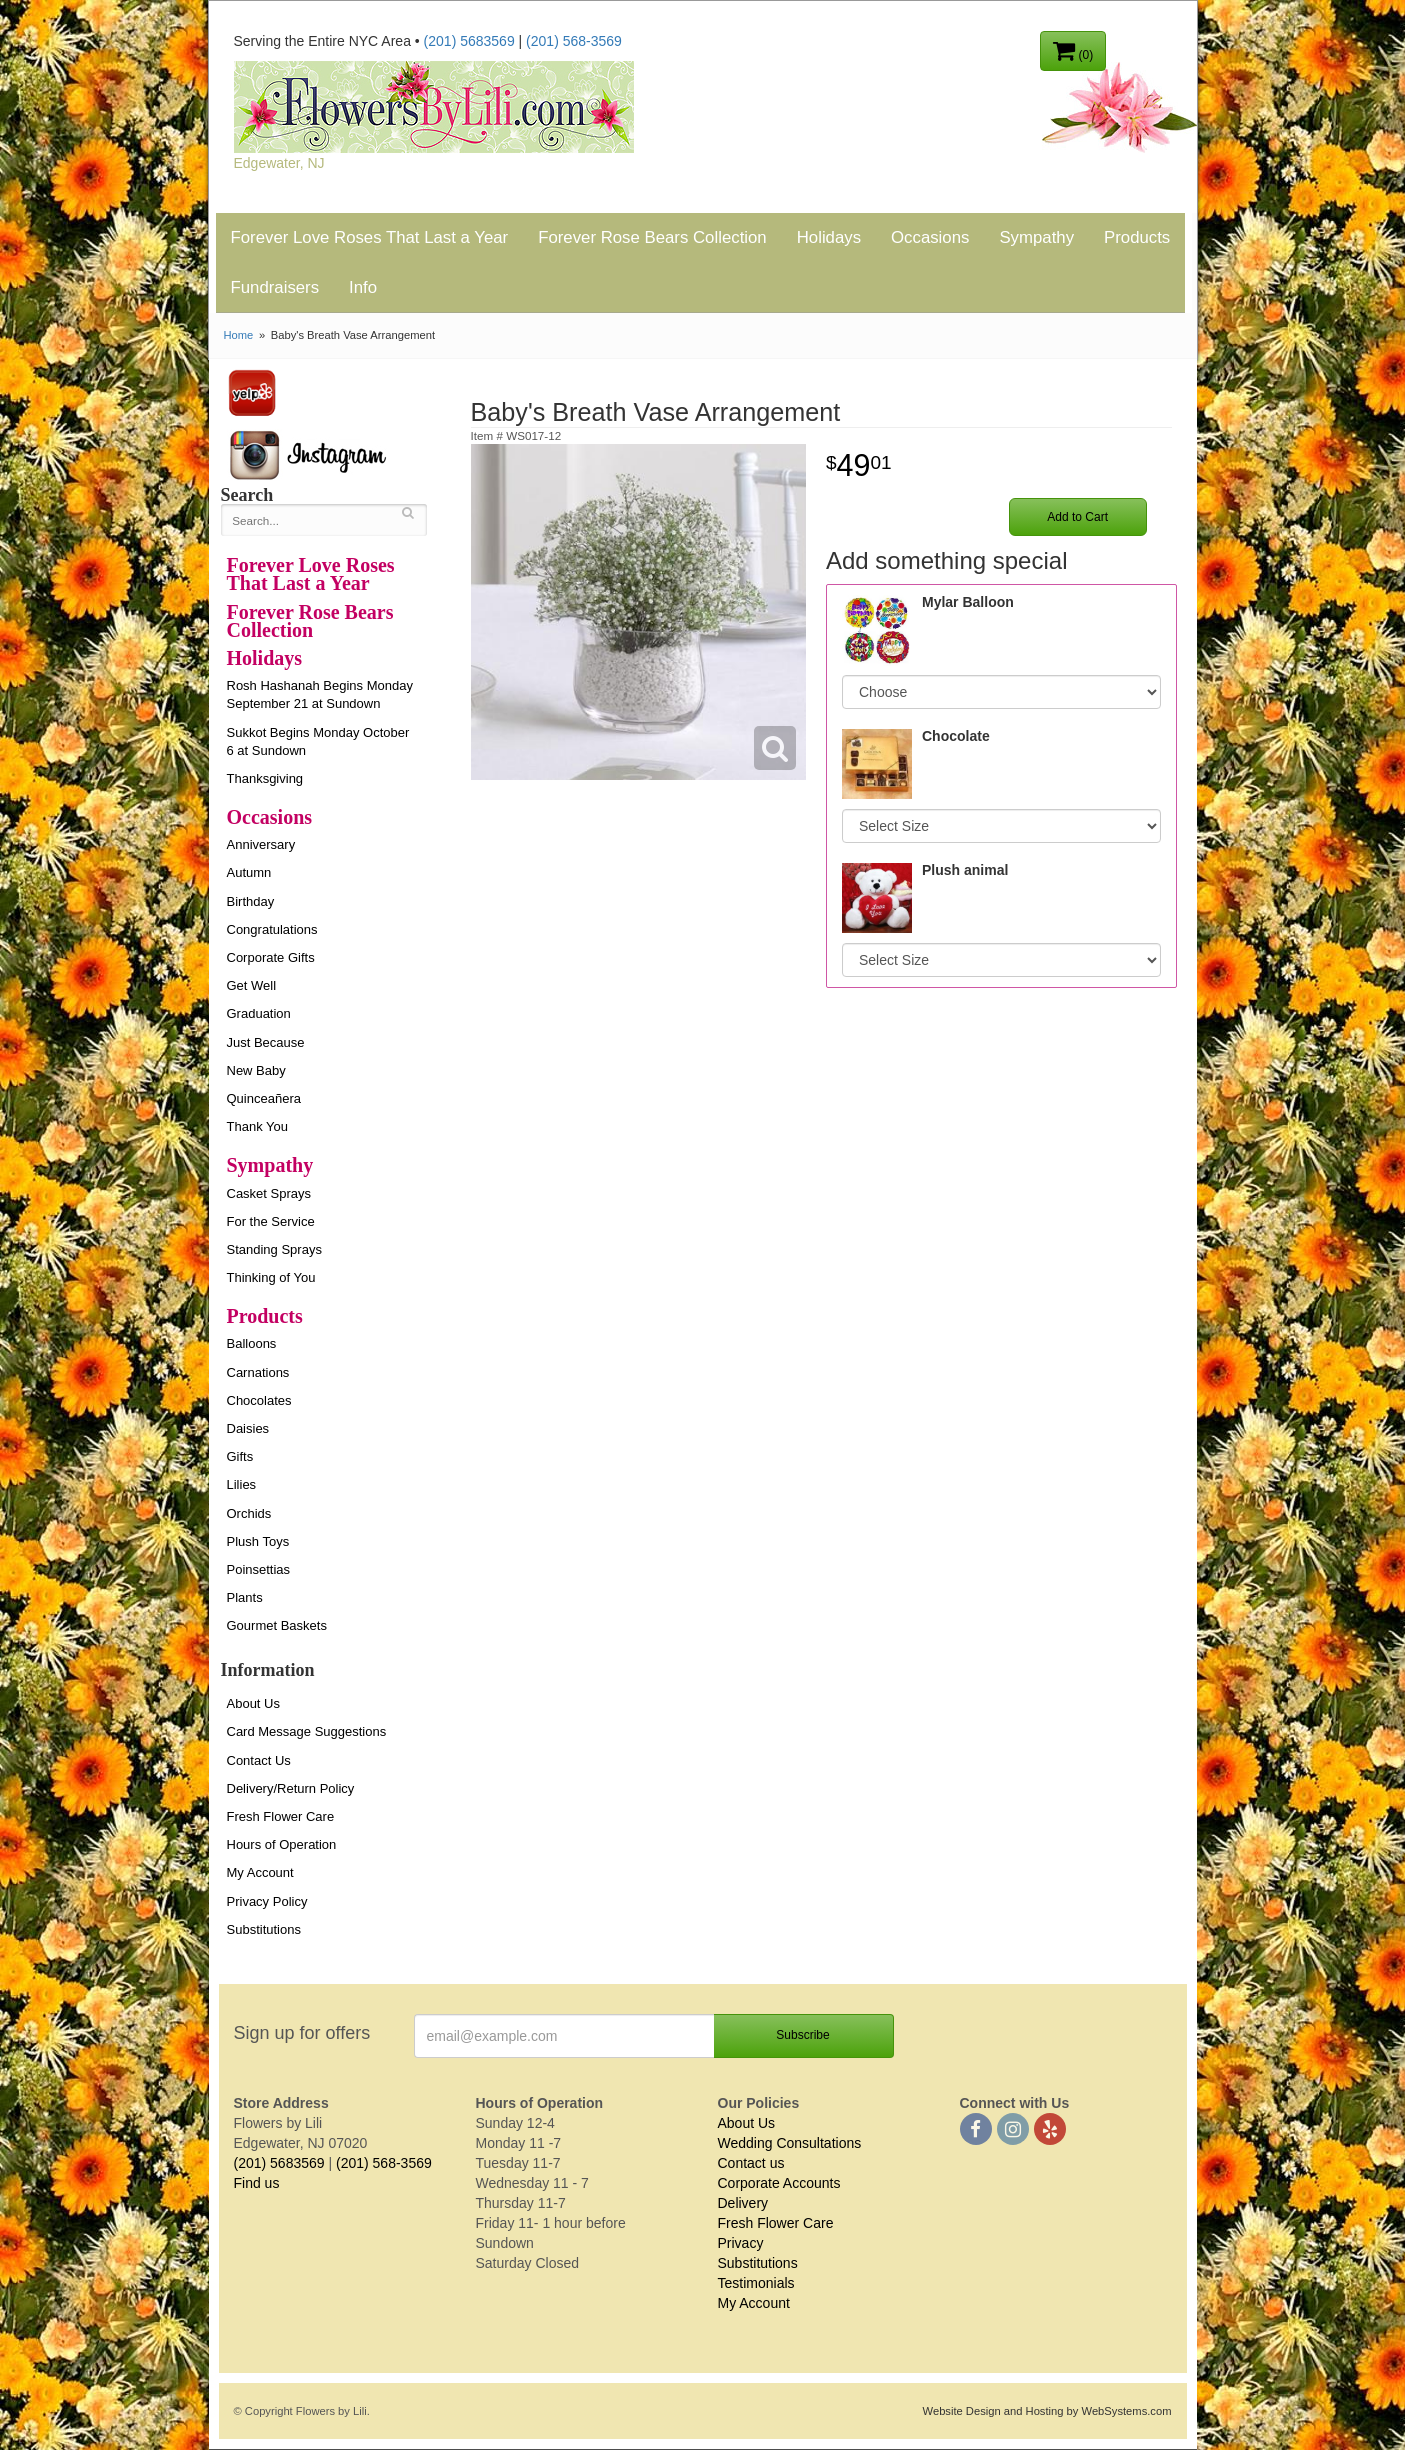 This screenshot has width=1405, height=2450. What do you see at coordinates (271, 1277) in the screenshot?
I see `Thinking of You` at bounding box center [271, 1277].